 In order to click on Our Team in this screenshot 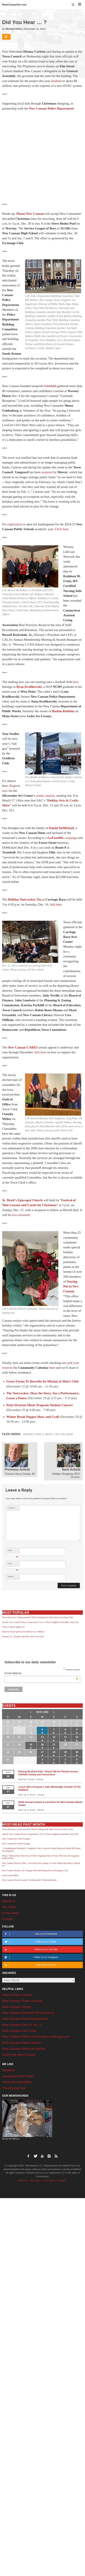, I will do `click(9, 1907)`.